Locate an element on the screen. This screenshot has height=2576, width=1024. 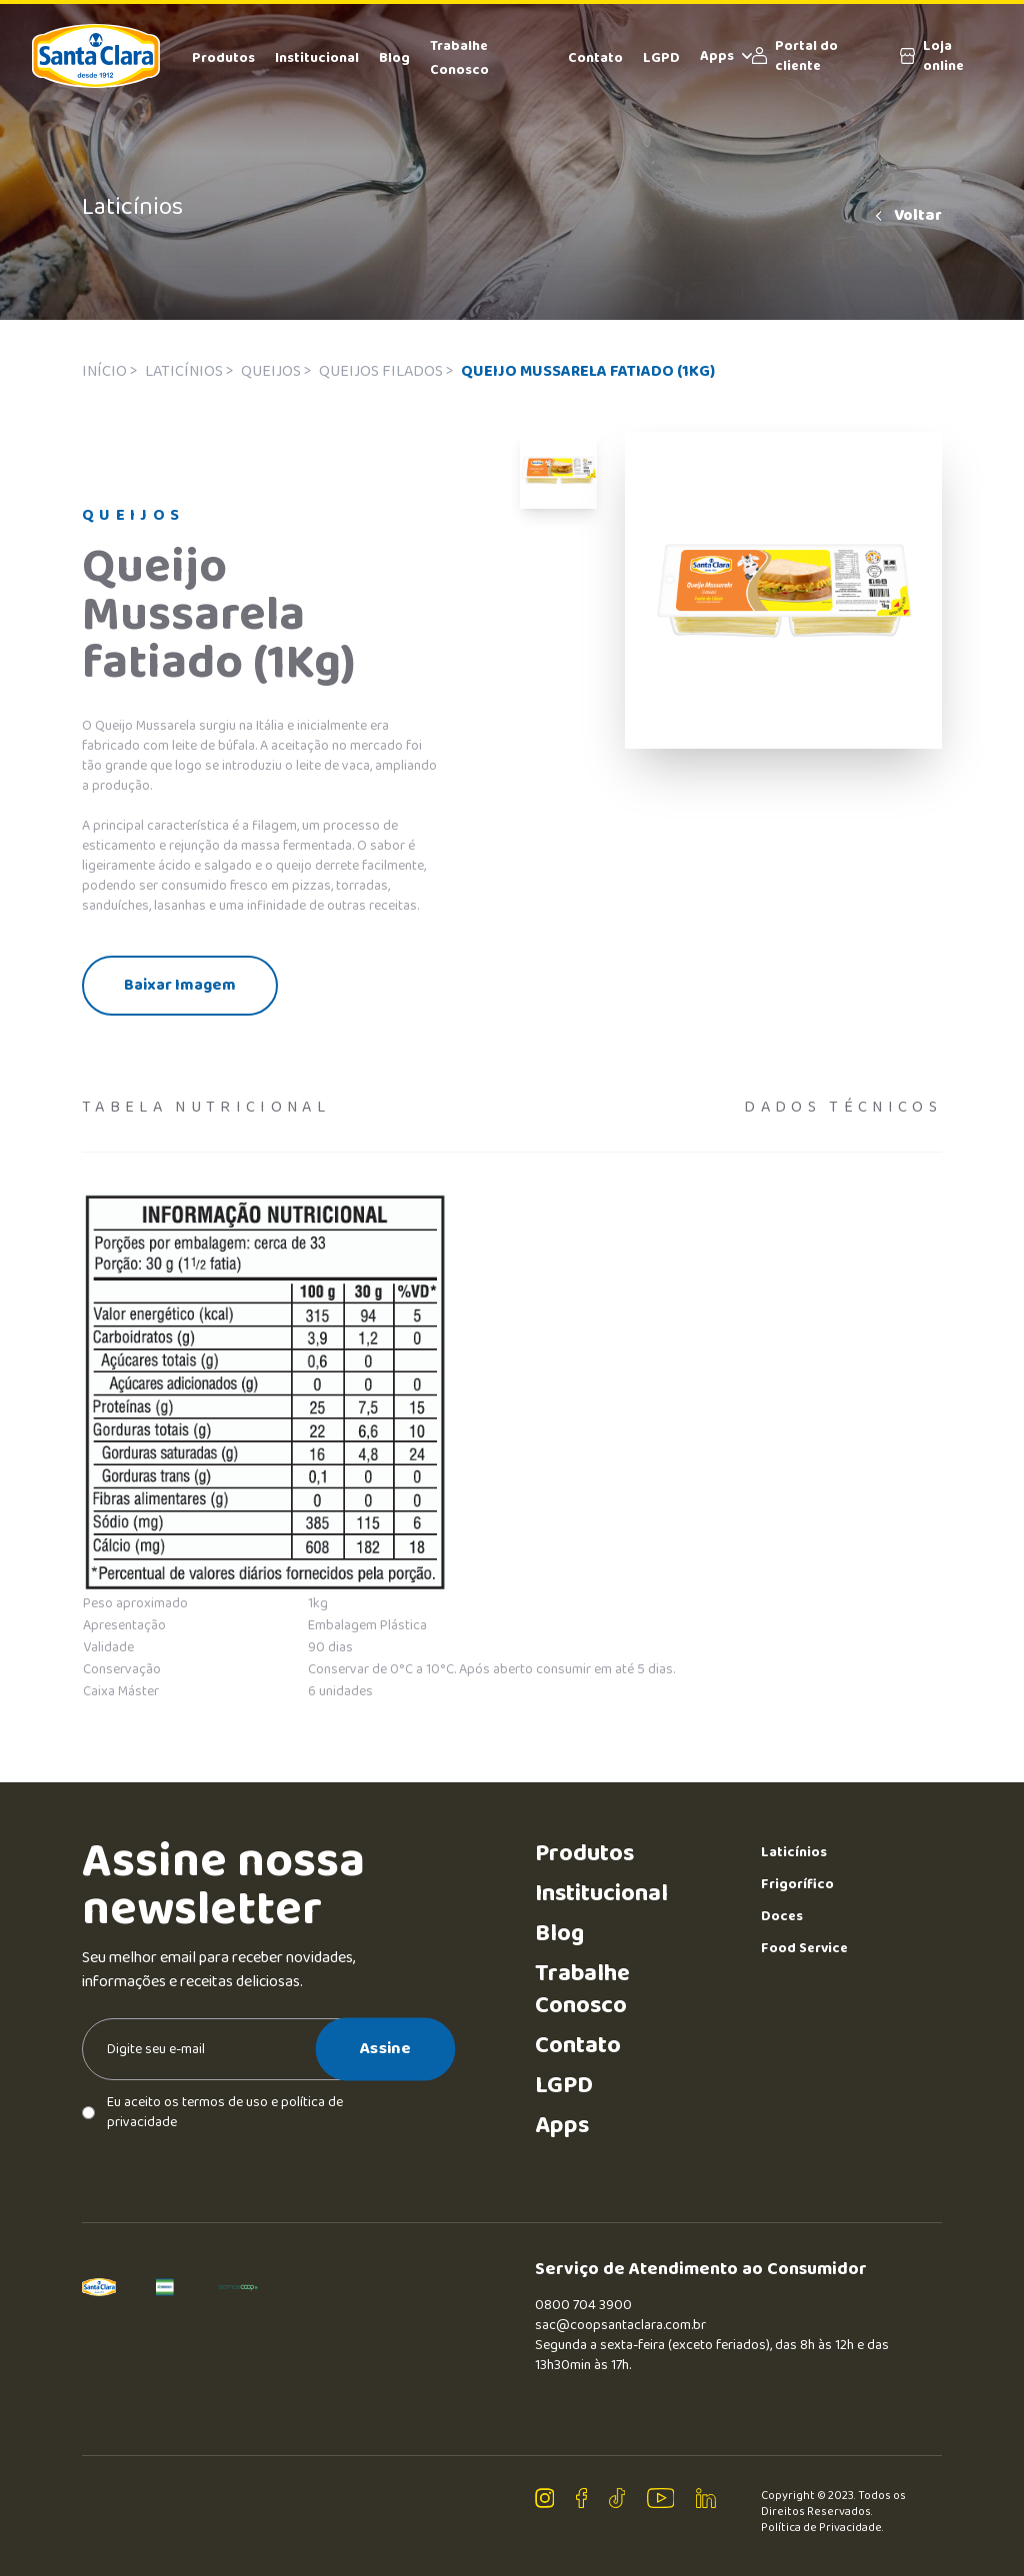
Laticínios is located at coordinates (794, 1852).